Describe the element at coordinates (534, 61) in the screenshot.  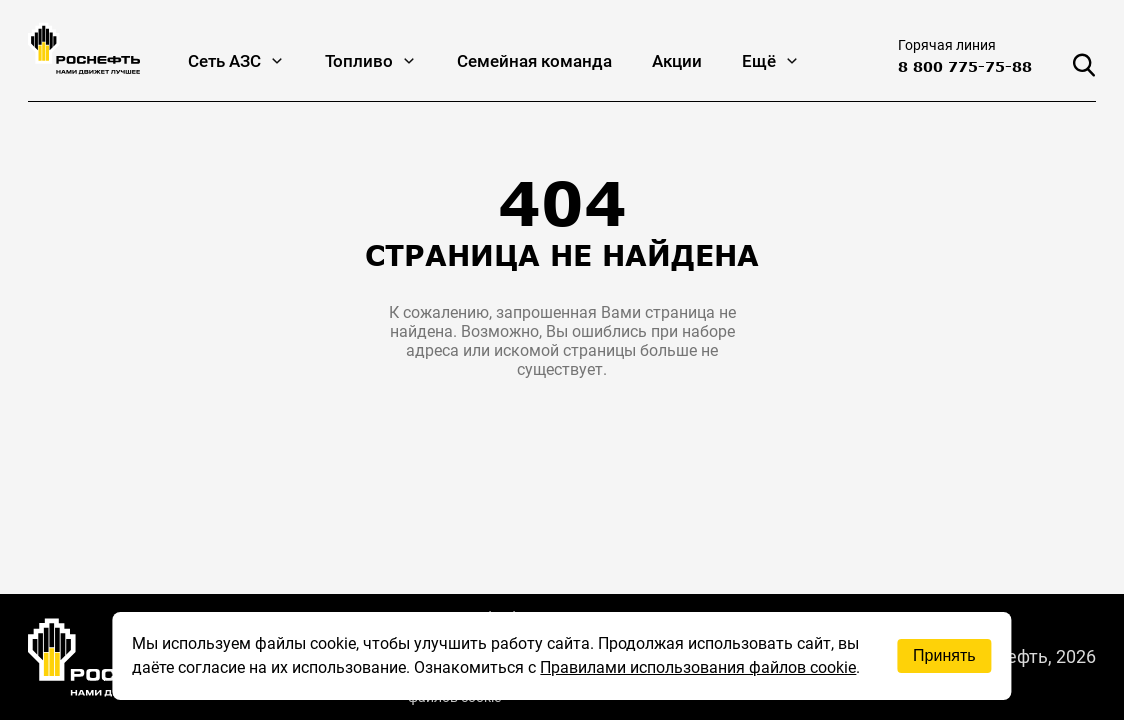
I see `Семейная команда` at that location.